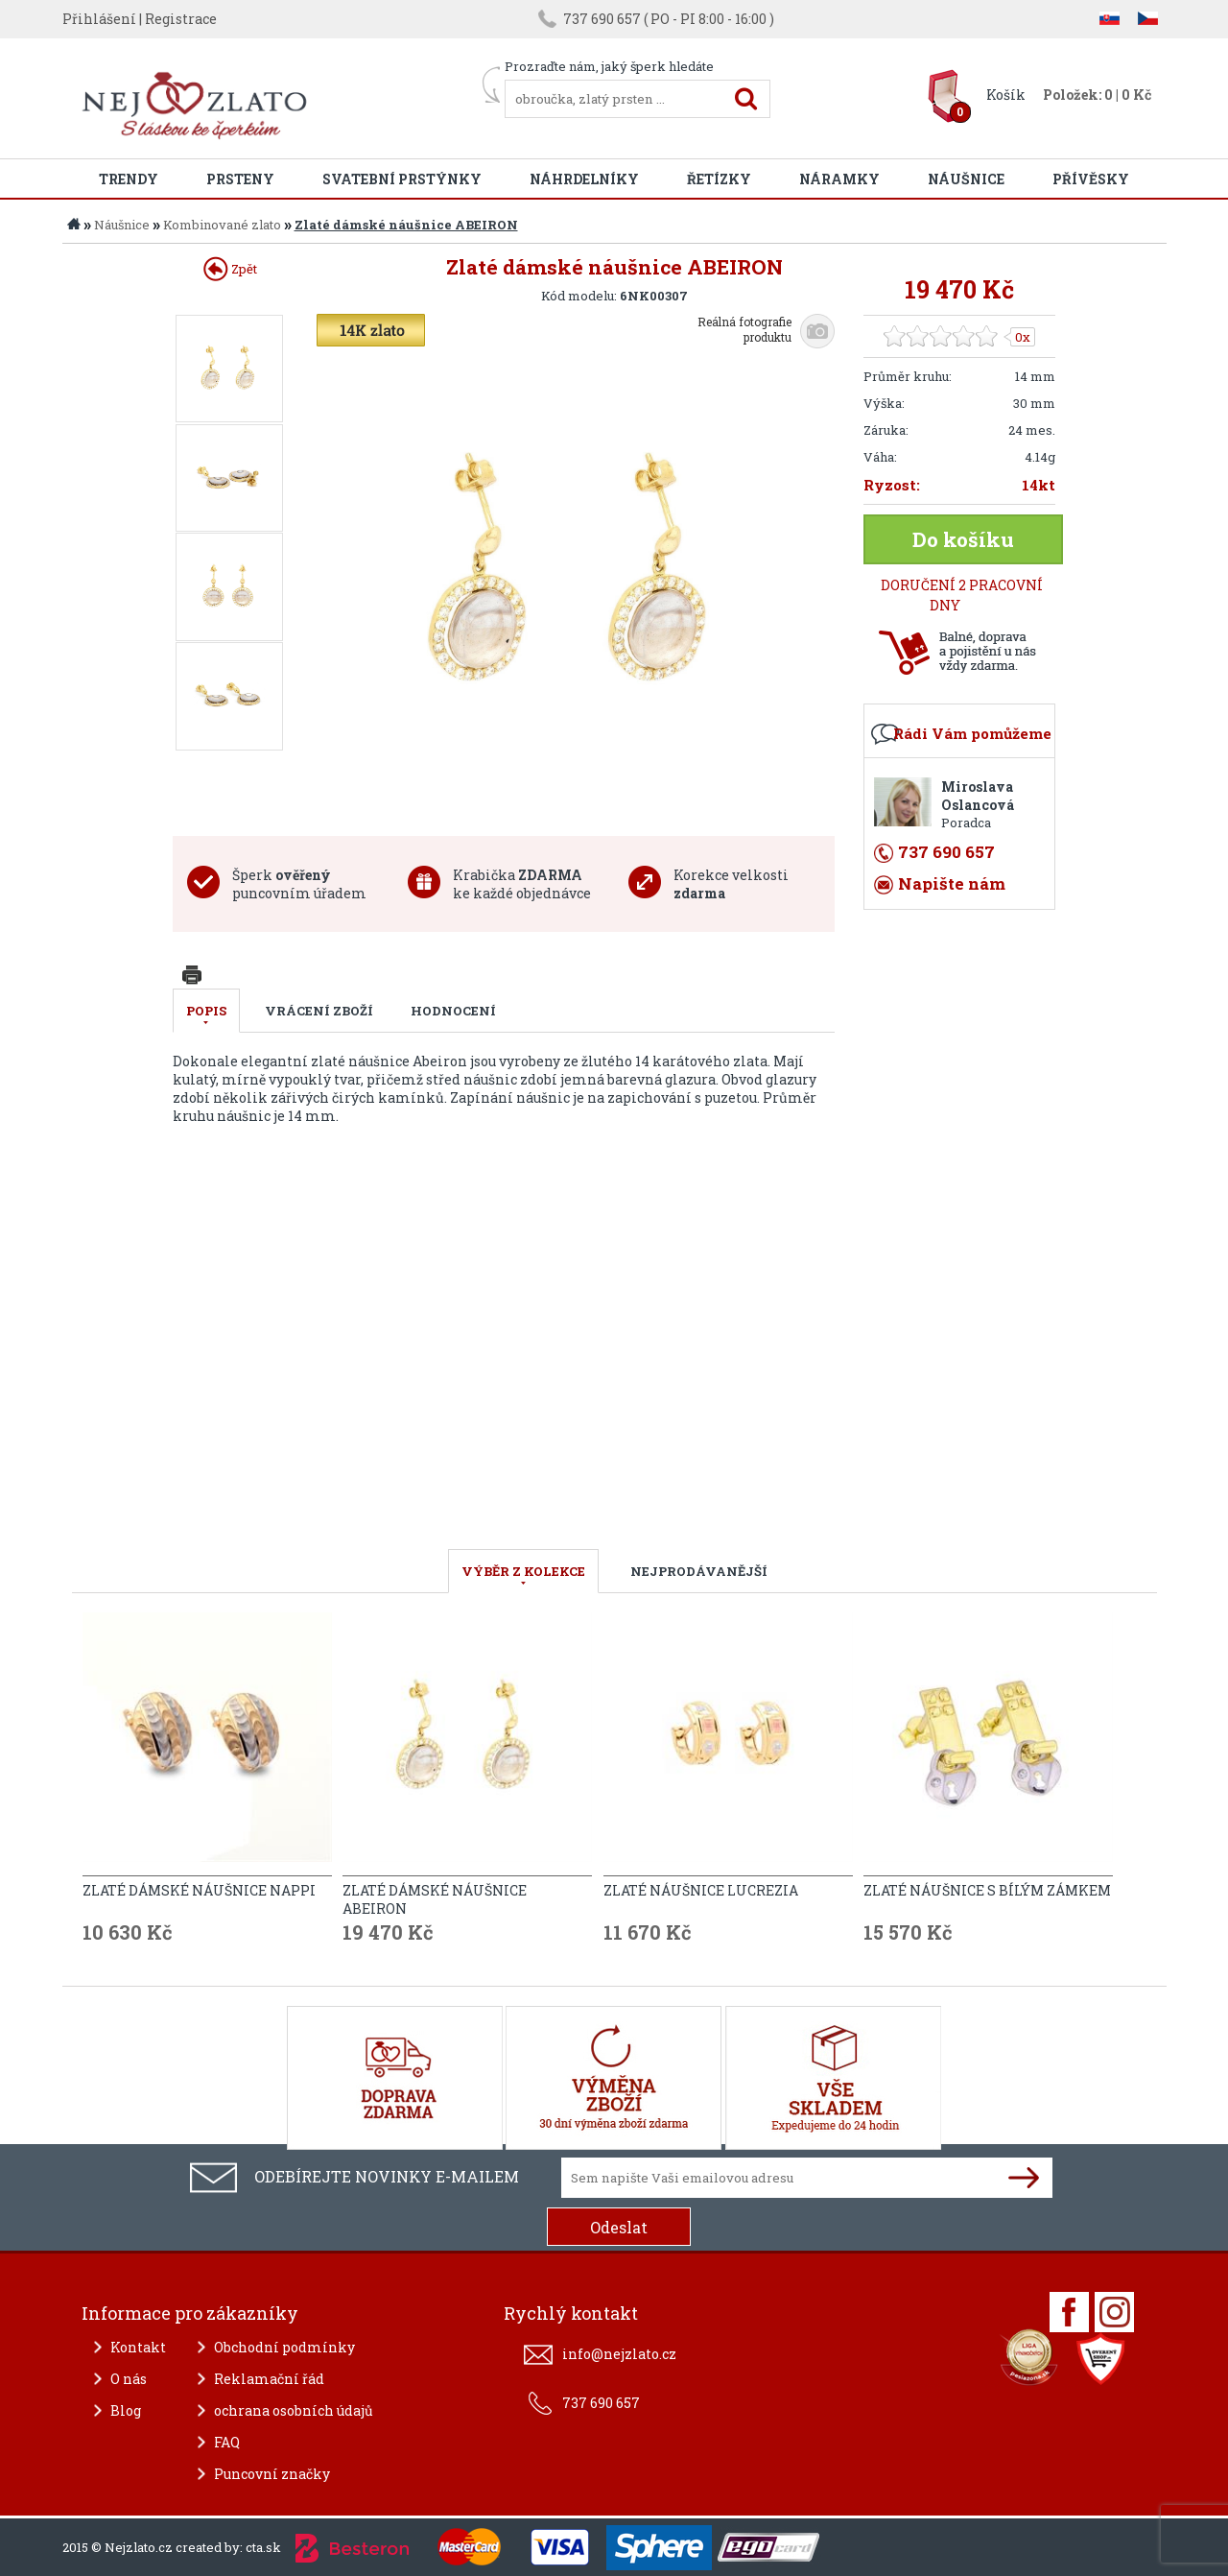  Describe the element at coordinates (125, 2410) in the screenshot. I see `Blog` at that location.